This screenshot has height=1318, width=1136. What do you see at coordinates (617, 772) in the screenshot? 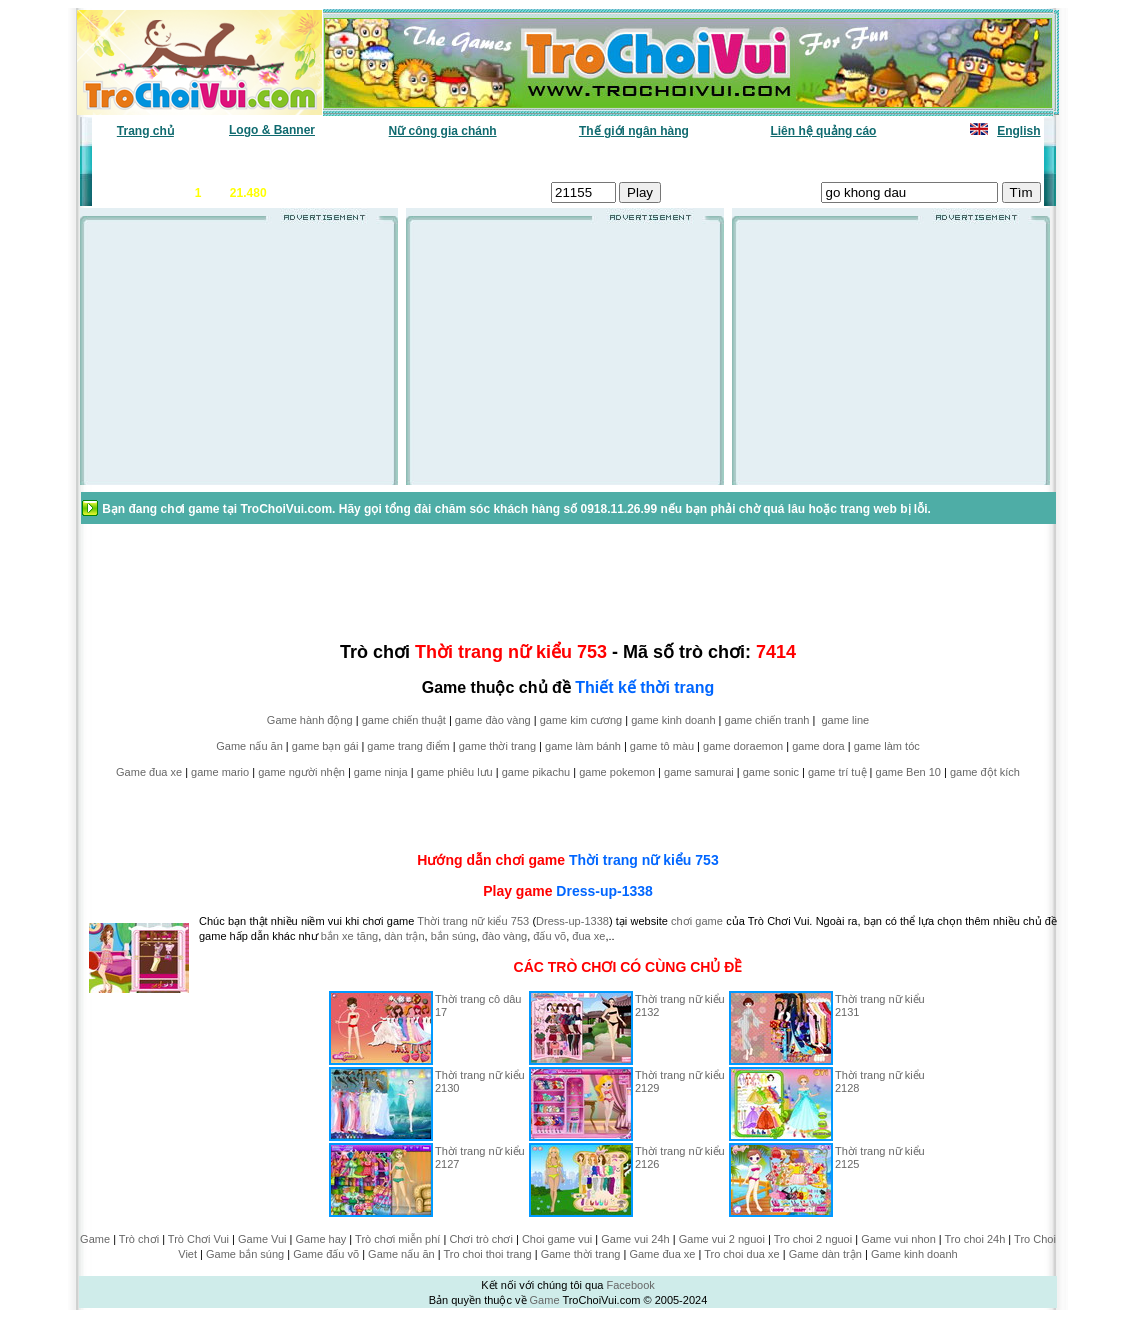
I see `game pokemon` at bounding box center [617, 772].